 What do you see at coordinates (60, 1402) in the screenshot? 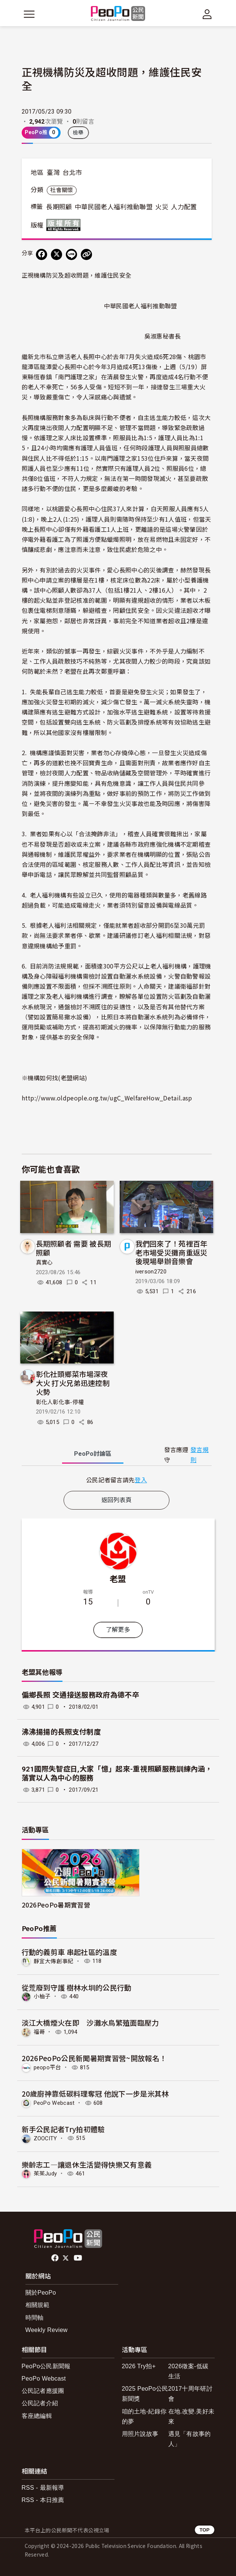
I see `彰化人彰化事-停權` at bounding box center [60, 1402].